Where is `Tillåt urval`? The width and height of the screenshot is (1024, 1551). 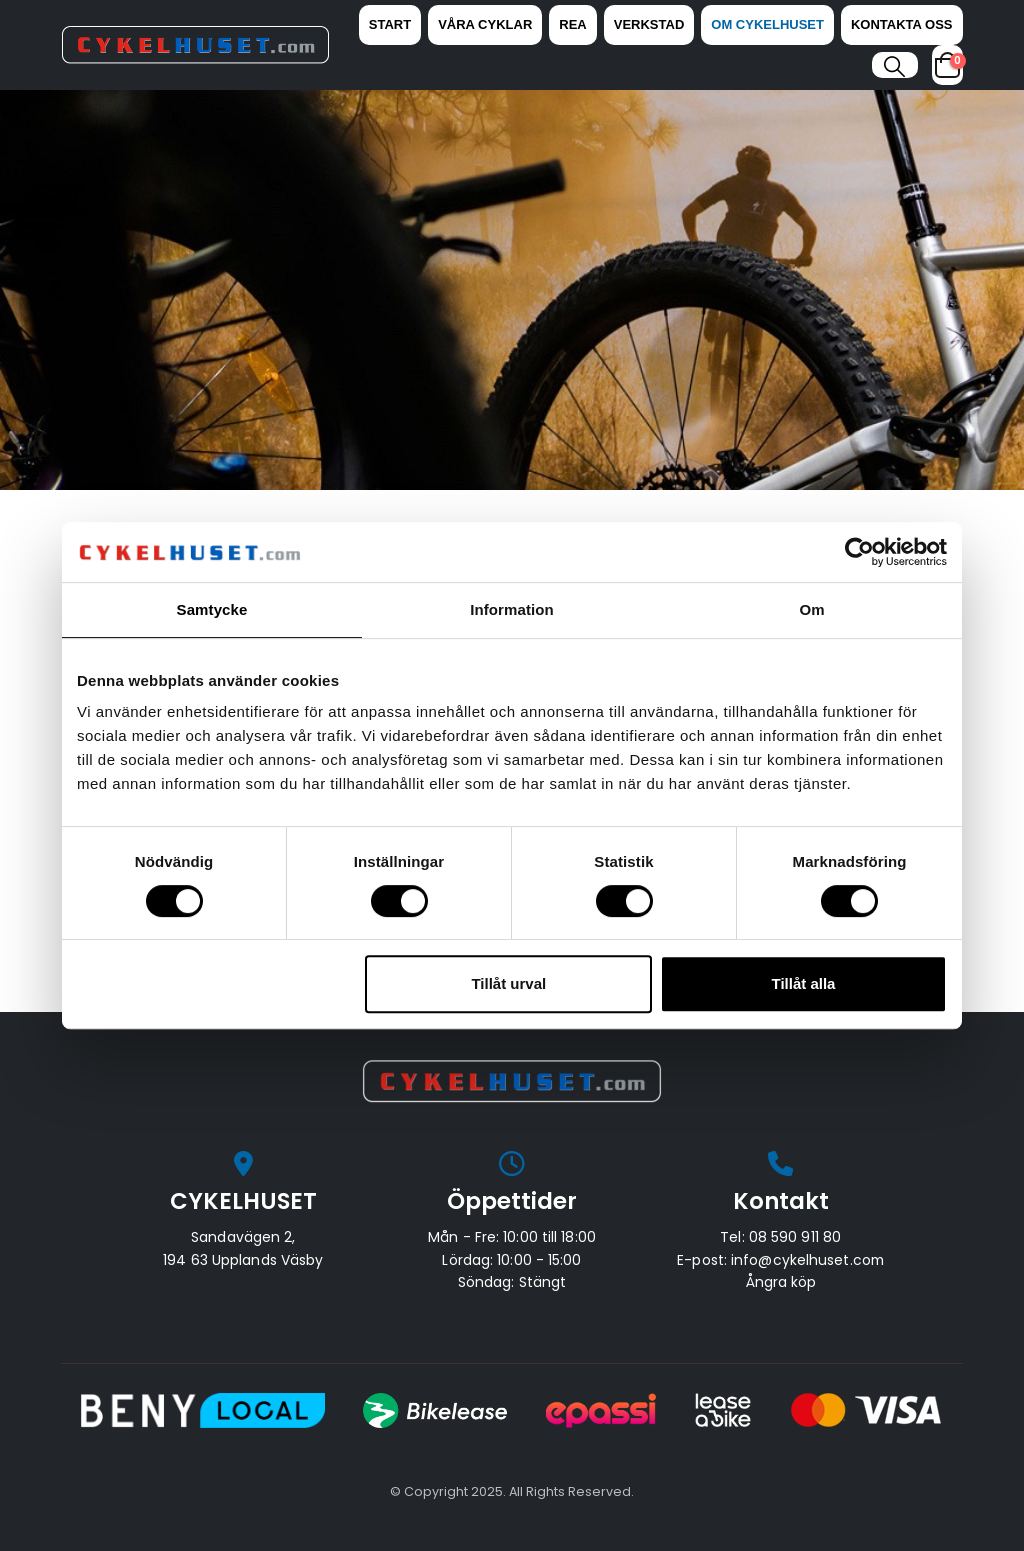 Tillåt urval is located at coordinates (508, 983).